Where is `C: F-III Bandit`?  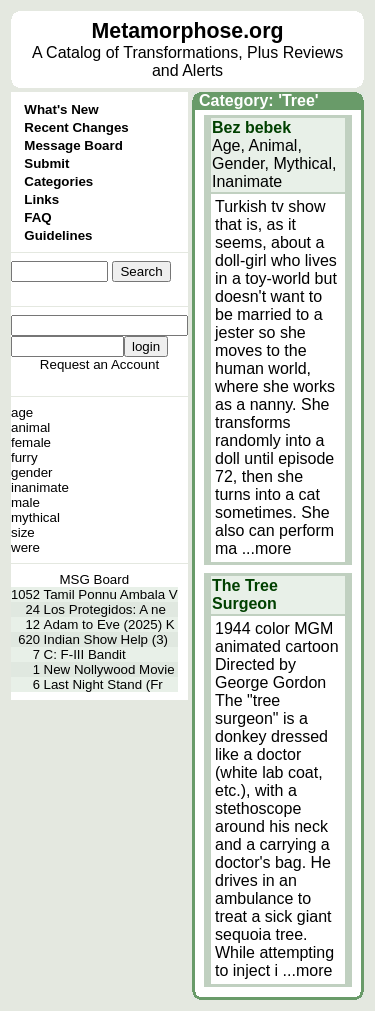
C: F-III Bandit is located at coordinates (85, 654).